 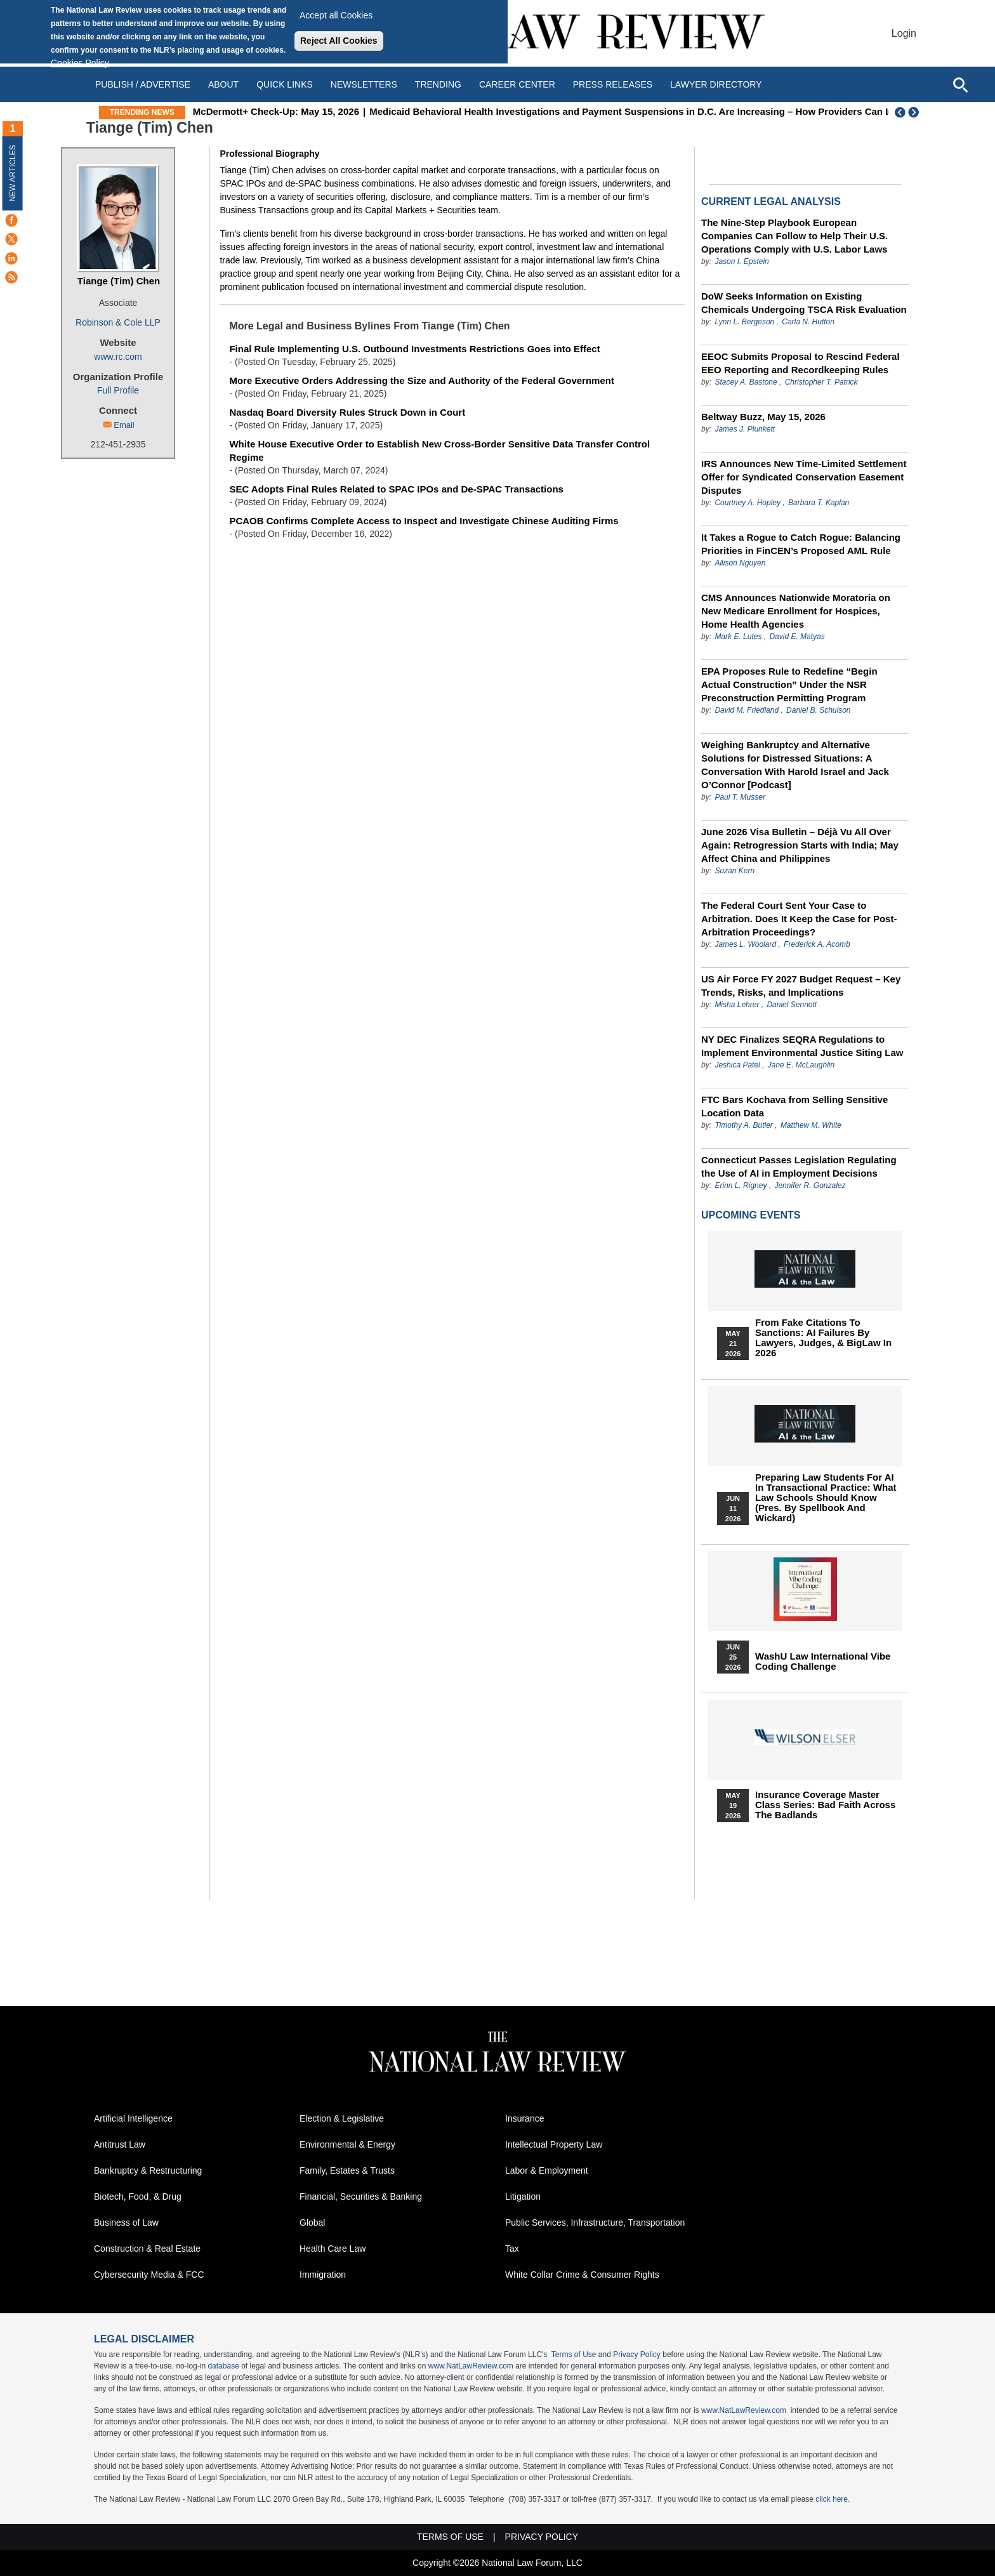 I want to click on database, so click(x=223, y=2365).